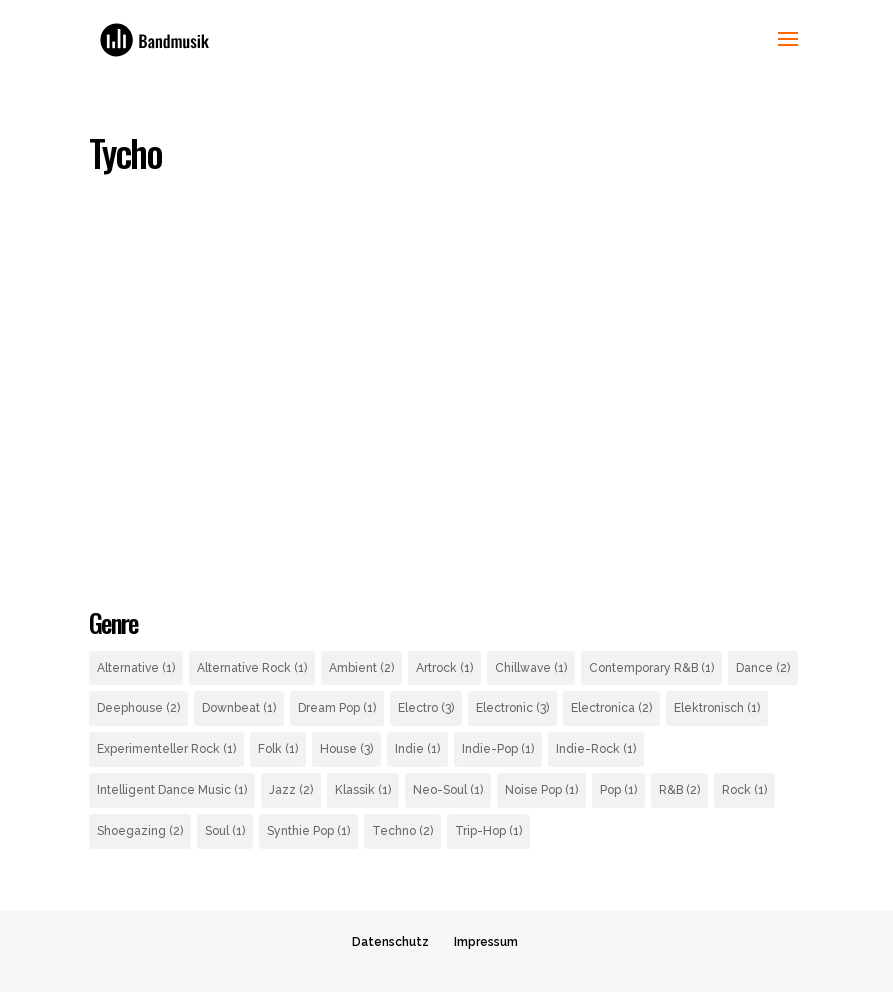 The image size is (893, 992). Describe the element at coordinates (346, 749) in the screenshot. I see `House [House (3 Einträge)]` at that location.